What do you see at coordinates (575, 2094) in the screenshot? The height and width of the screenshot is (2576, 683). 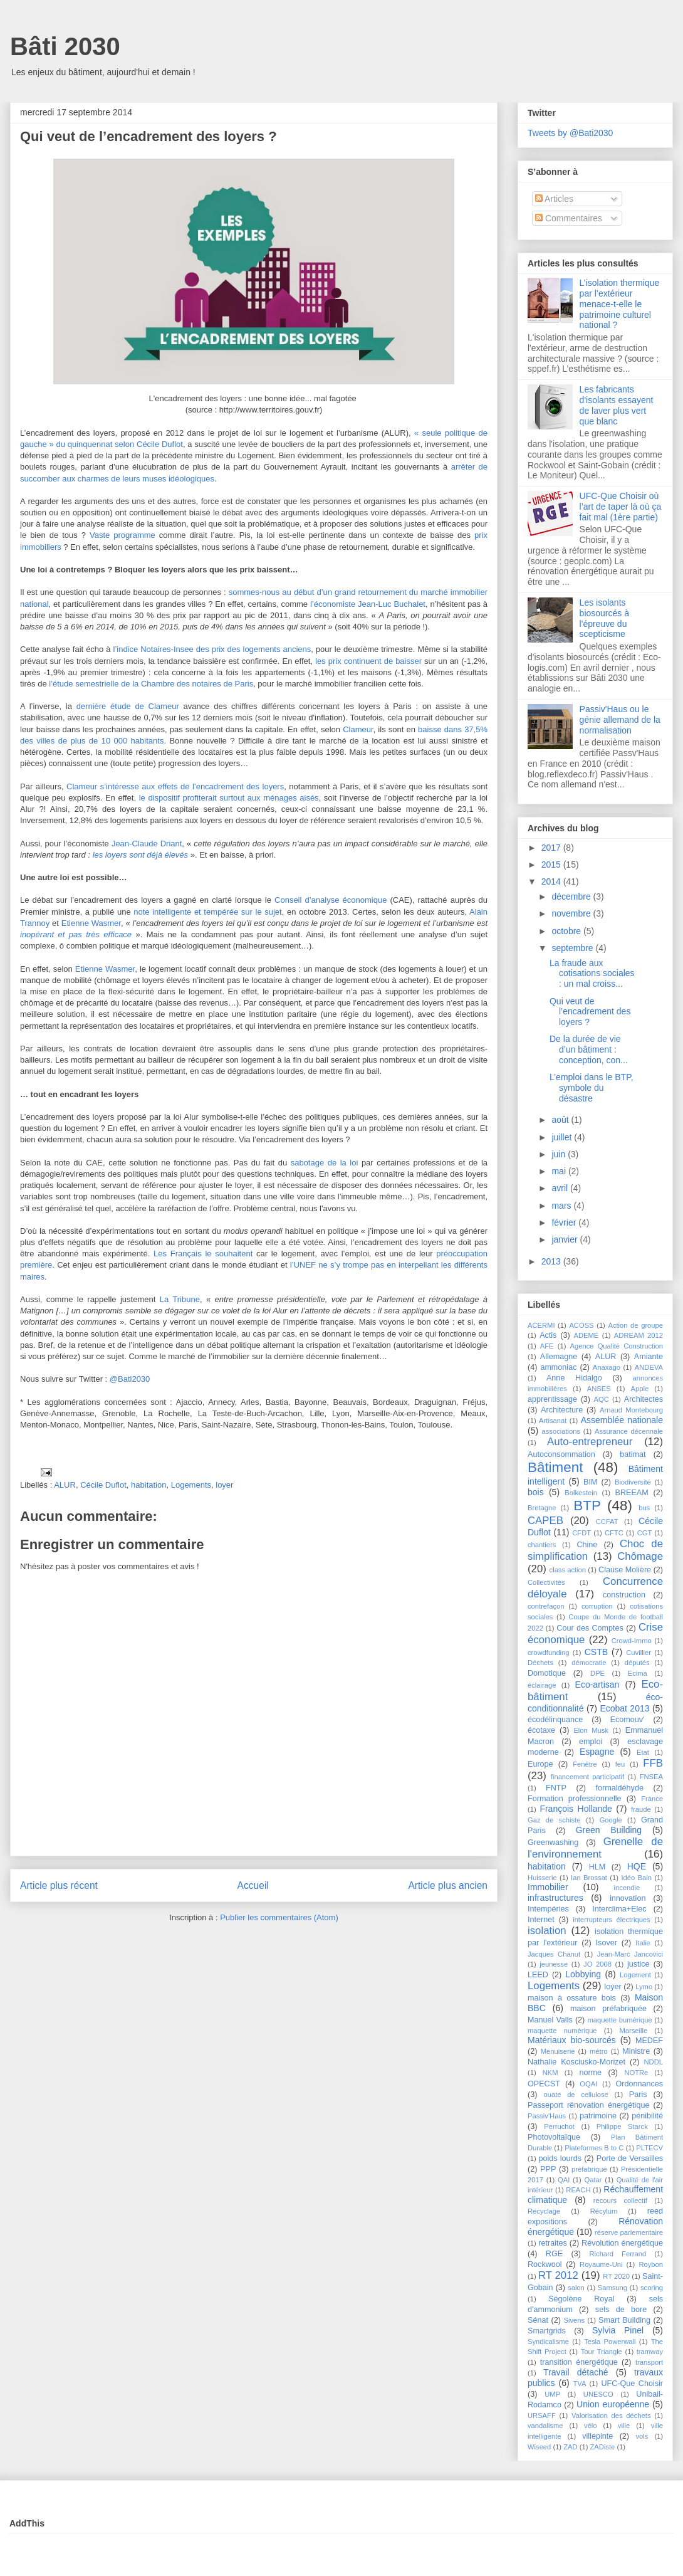 I see `ouate de cellulose` at bounding box center [575, 2094].